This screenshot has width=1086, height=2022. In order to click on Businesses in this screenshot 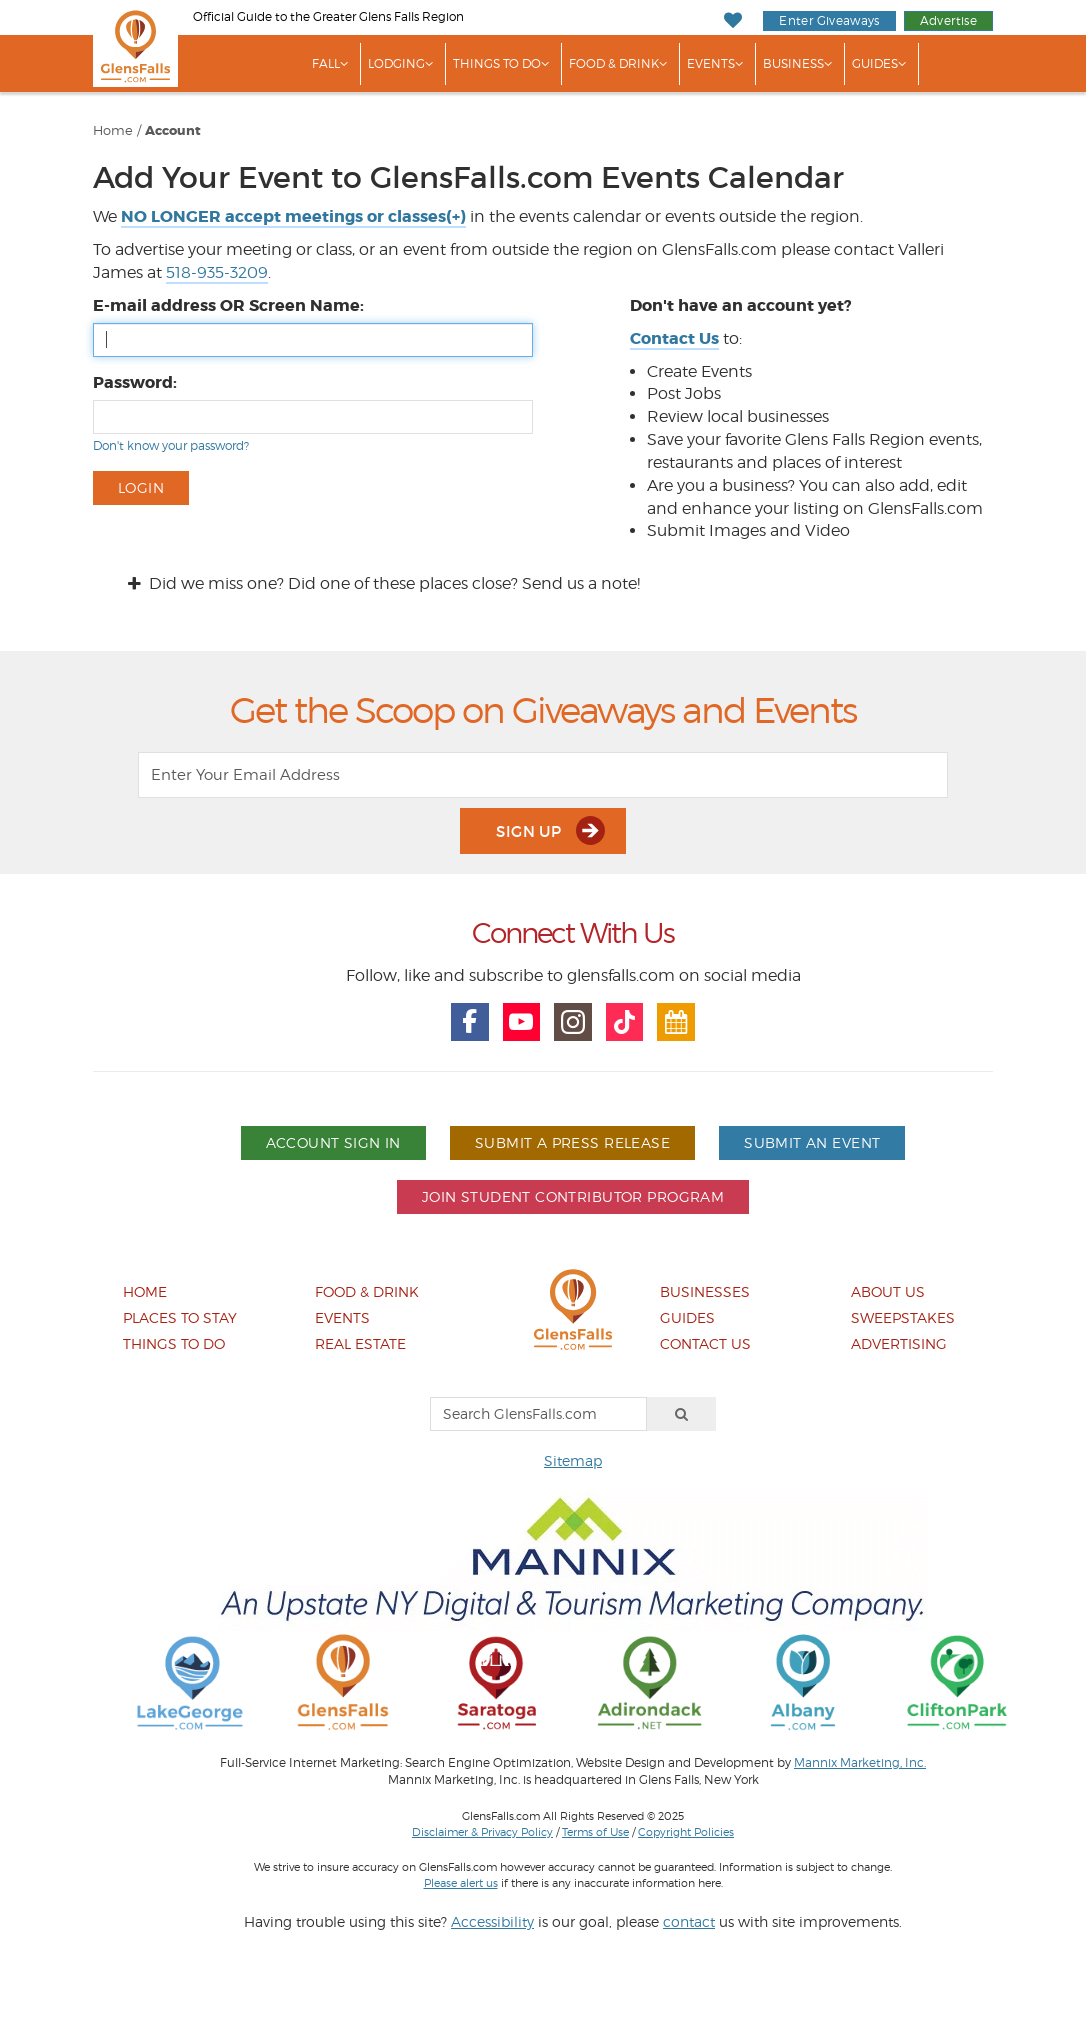, I will do `click(705, 1291)`.